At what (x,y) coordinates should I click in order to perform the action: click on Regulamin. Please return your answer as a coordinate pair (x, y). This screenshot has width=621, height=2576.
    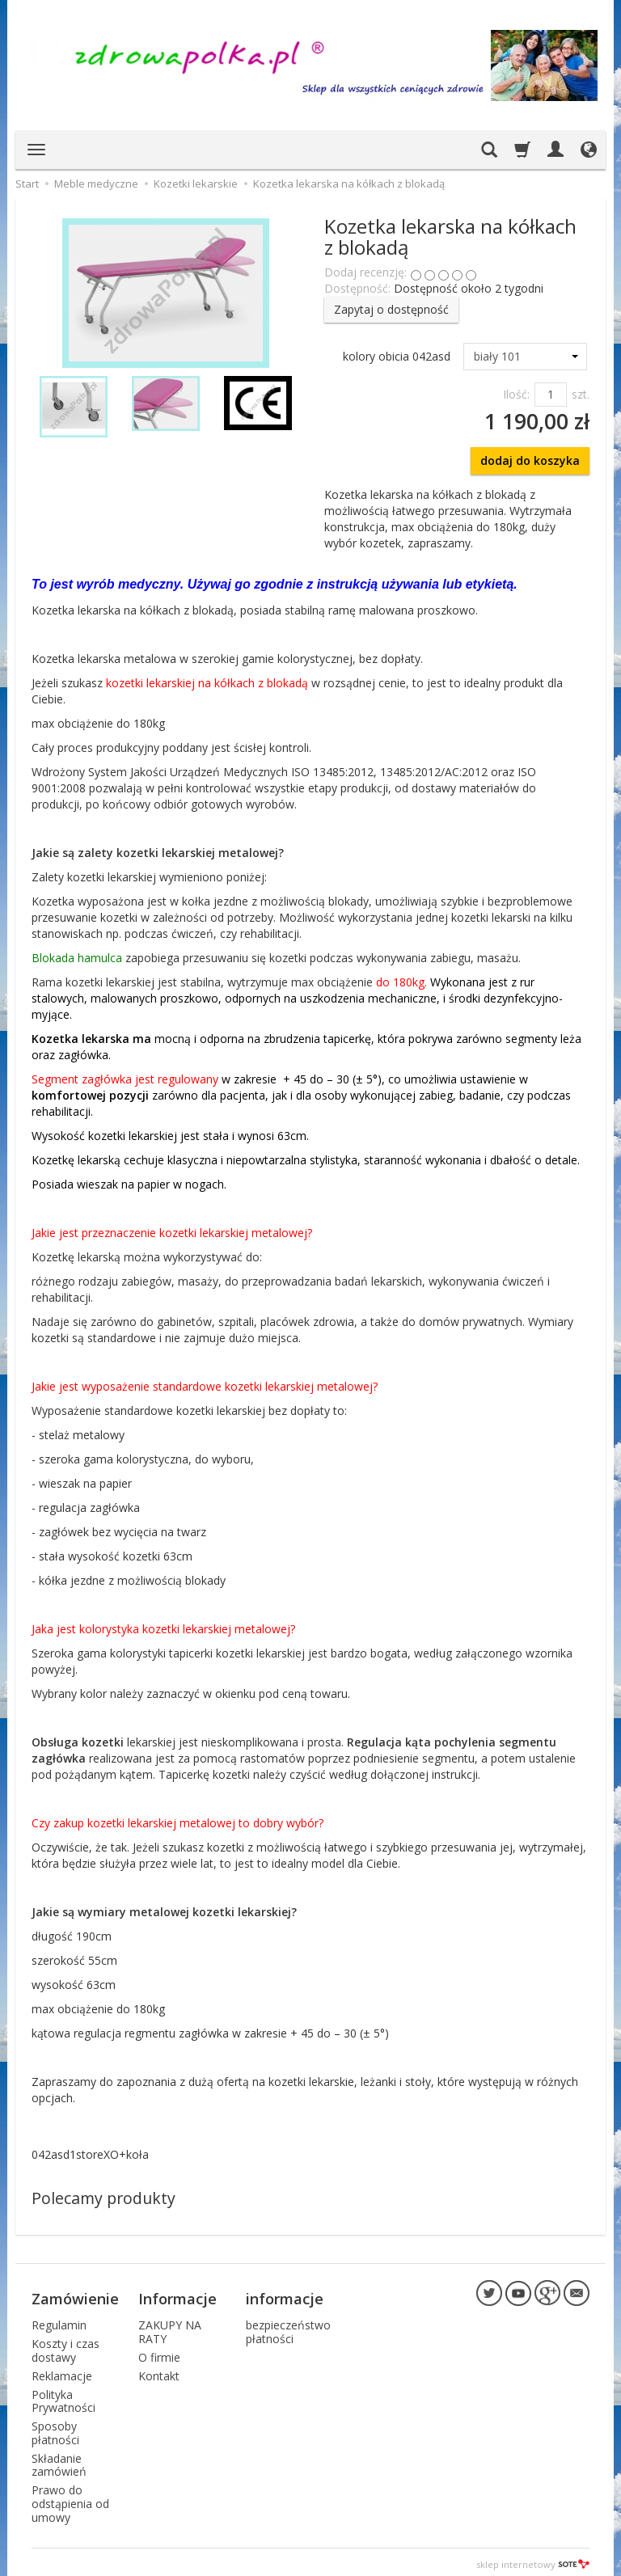
    Looking at the image, I should click on (59, 2321).